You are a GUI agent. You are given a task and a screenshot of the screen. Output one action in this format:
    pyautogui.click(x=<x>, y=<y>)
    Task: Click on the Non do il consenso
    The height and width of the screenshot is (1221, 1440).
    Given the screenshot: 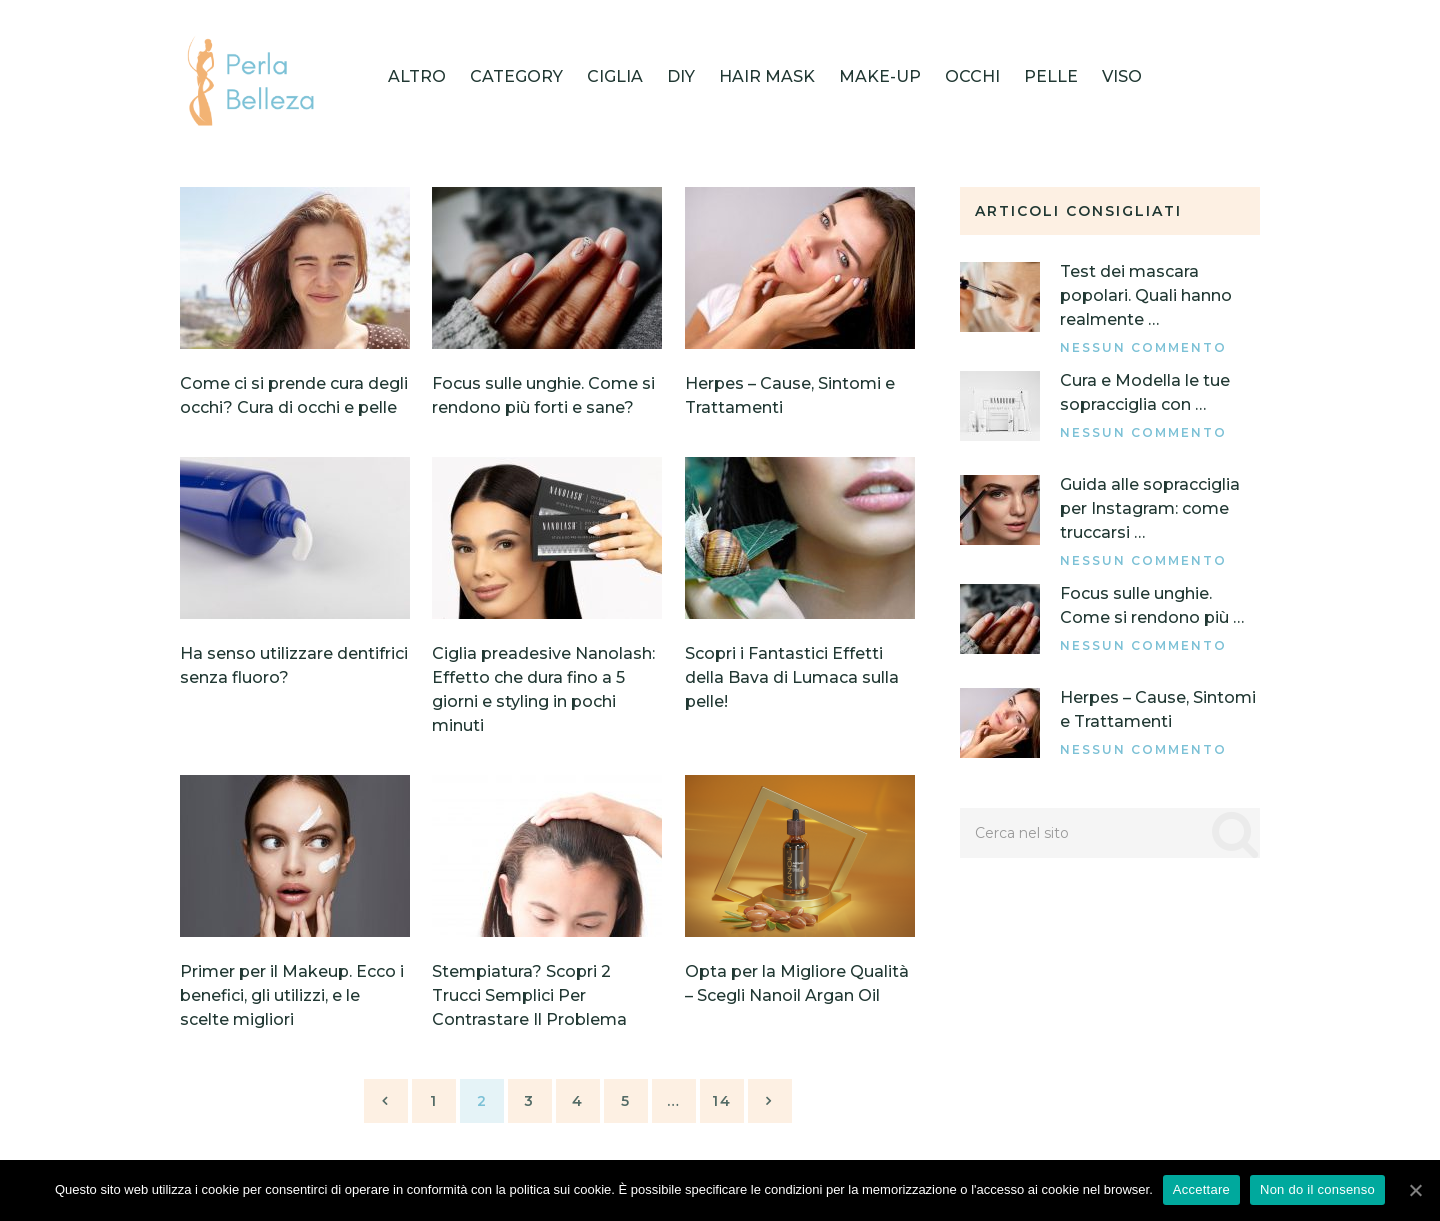 What is the action you would take?
    pyautogui.click(x=1317, y=1189)
    